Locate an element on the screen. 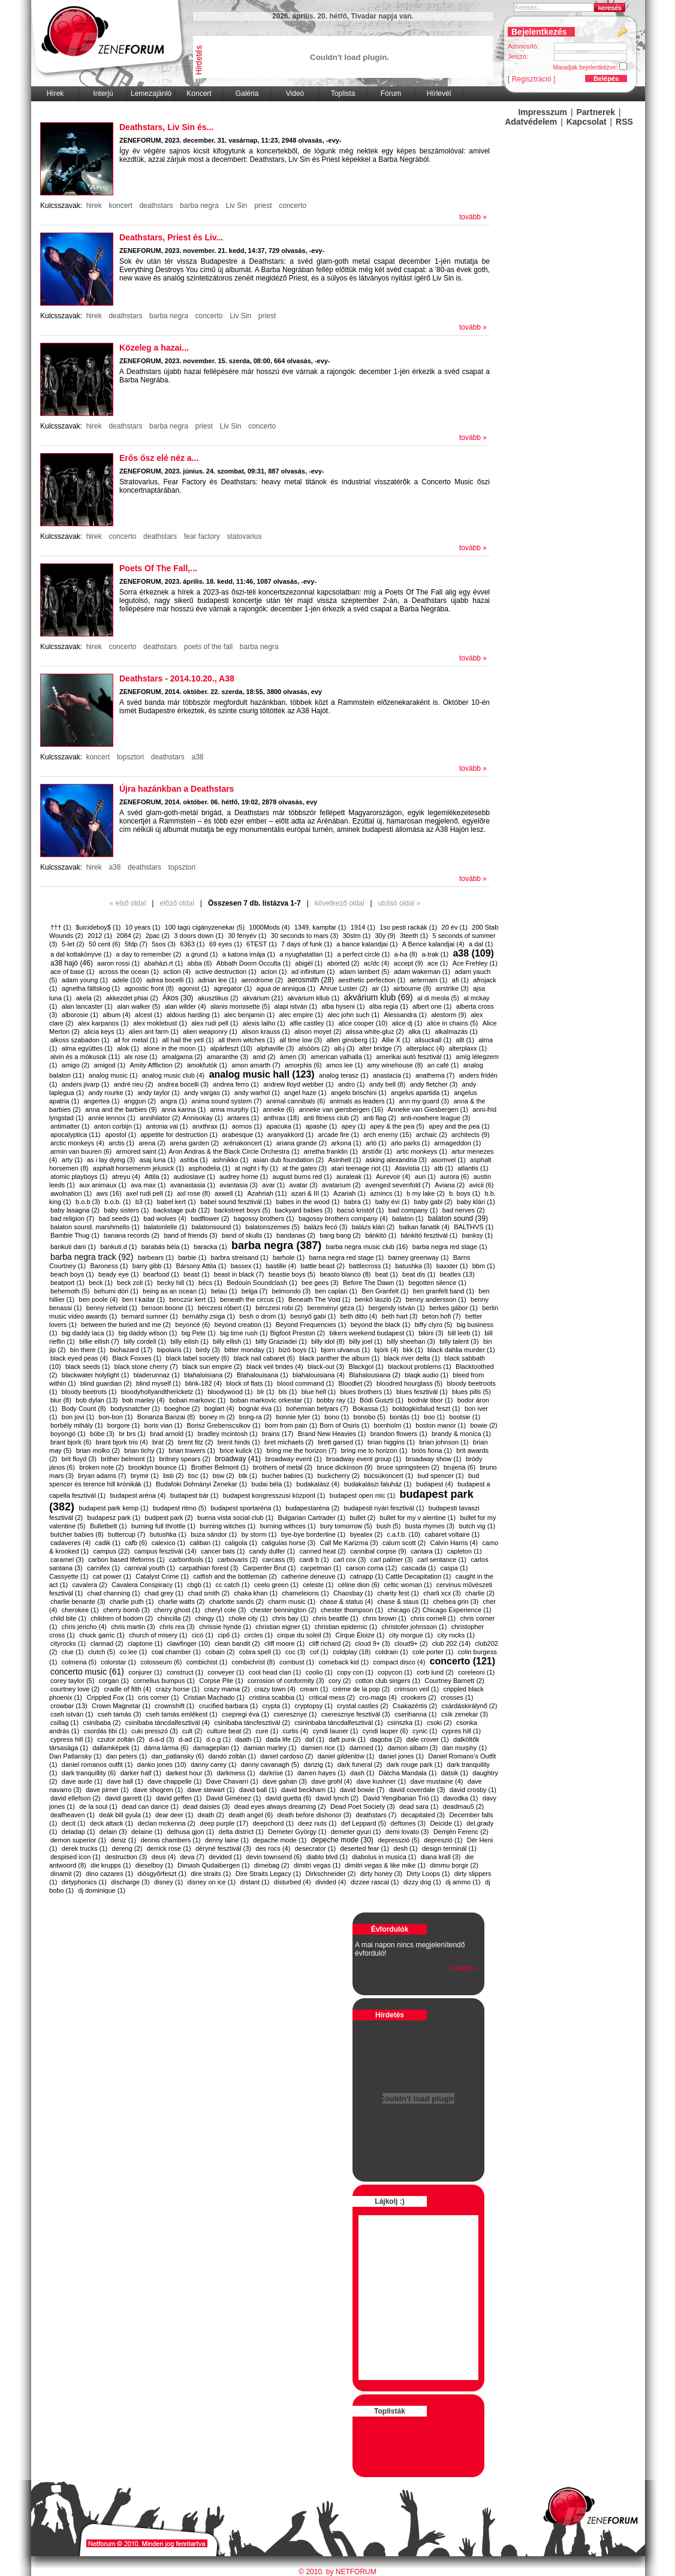 The image size is (675, 2576). darren hayes (1) is located at coordinates (321, 1772).